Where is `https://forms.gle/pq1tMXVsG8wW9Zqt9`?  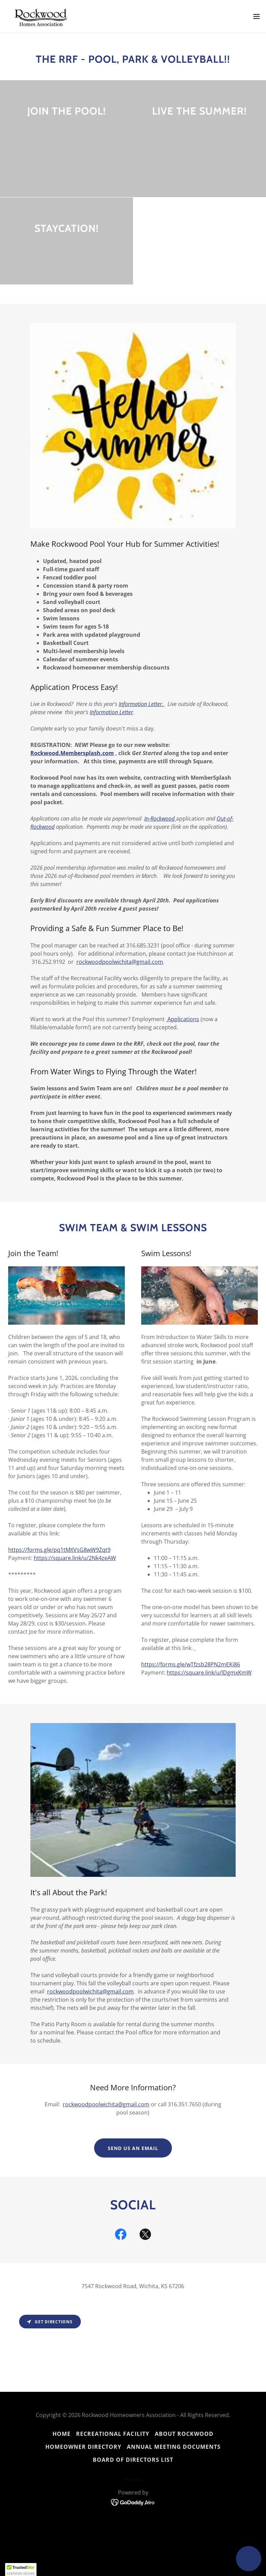
https://forms.gle/pq1tMXVsG8wW9Zqt9 is located at coordinates (59, 1550).